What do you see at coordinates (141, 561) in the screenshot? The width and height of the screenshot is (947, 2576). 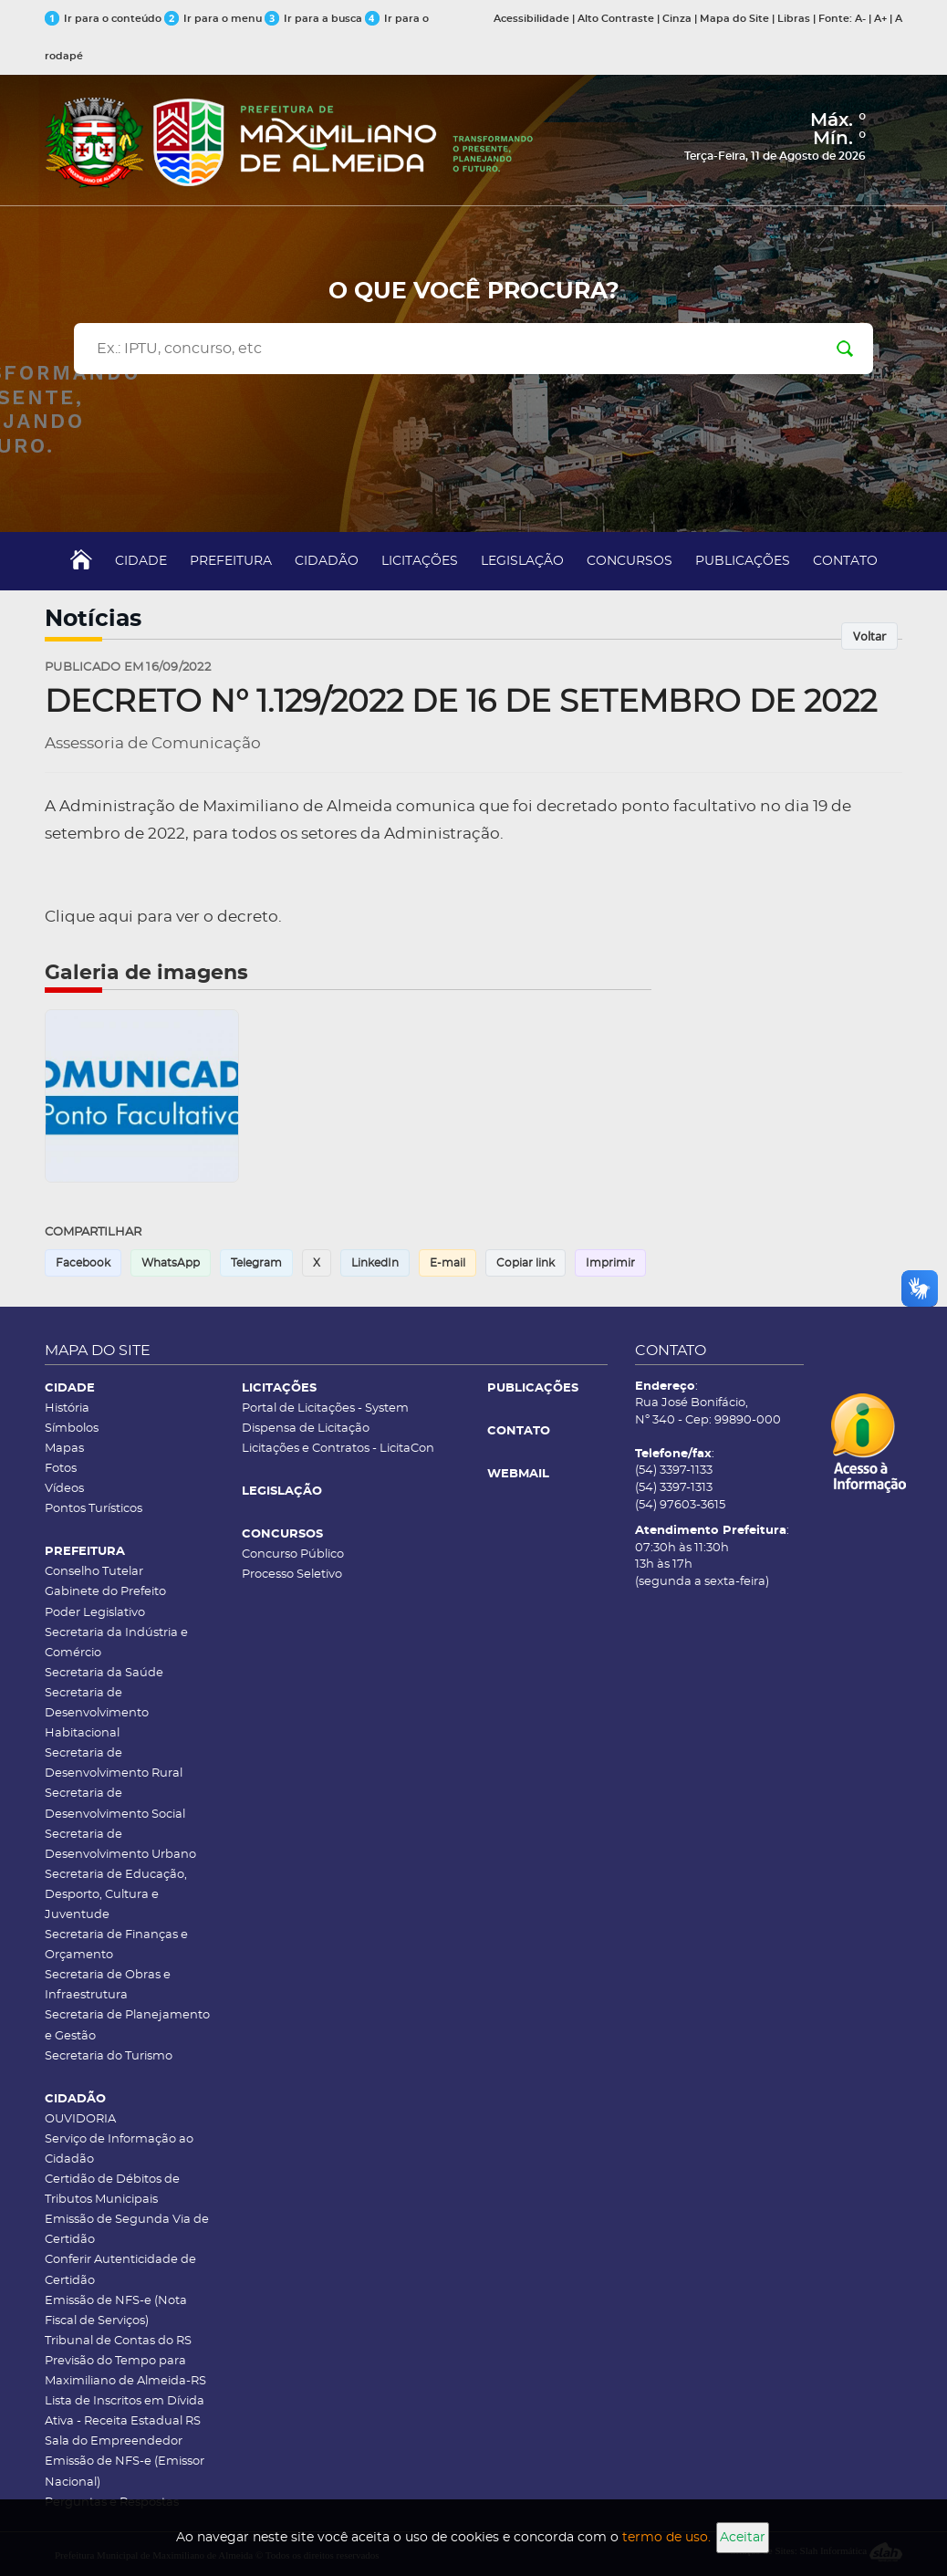 I see `CIDADE` at bounding box center [141, 561].